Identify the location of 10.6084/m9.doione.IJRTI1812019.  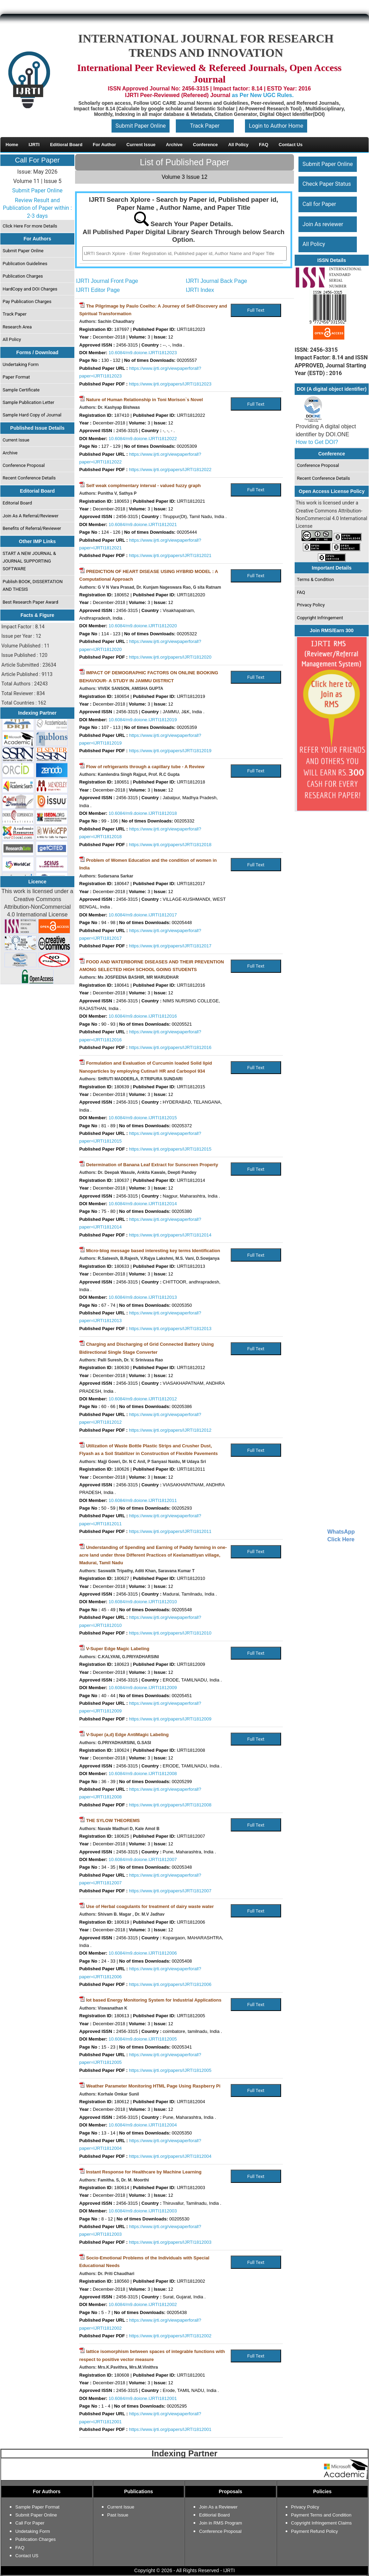
(143, 719).